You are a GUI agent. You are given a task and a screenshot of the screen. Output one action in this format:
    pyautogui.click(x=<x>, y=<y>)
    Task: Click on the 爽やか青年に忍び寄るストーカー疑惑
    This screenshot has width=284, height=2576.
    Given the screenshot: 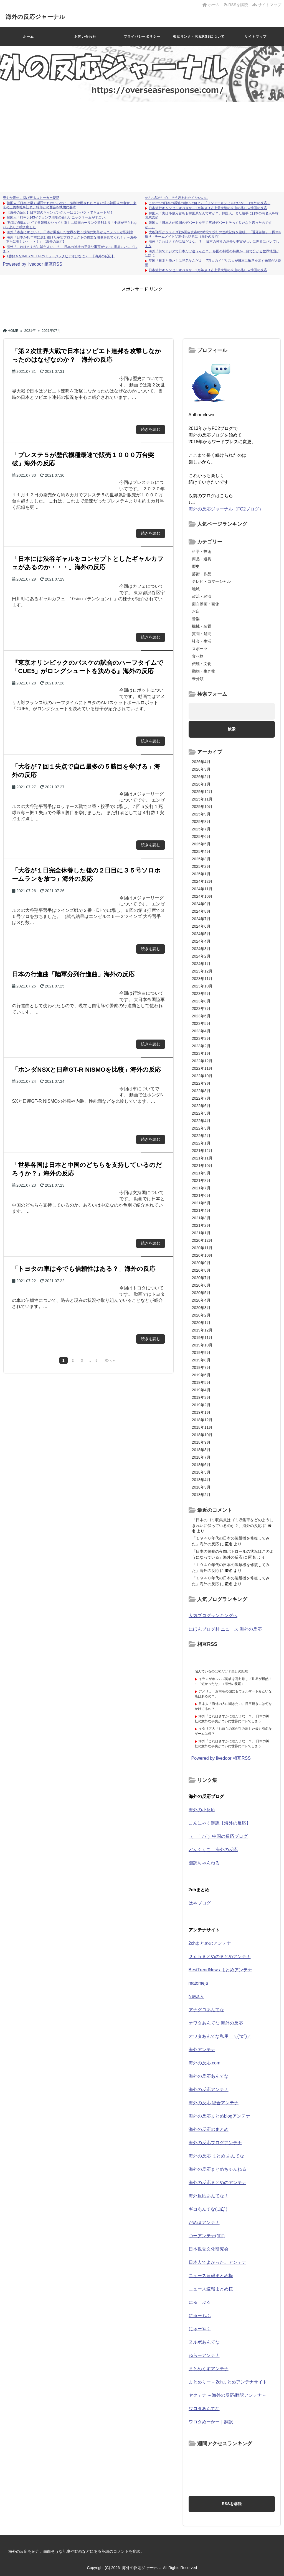 What is the action you would take?
    pyautogui.click(x=31, y=198)
    